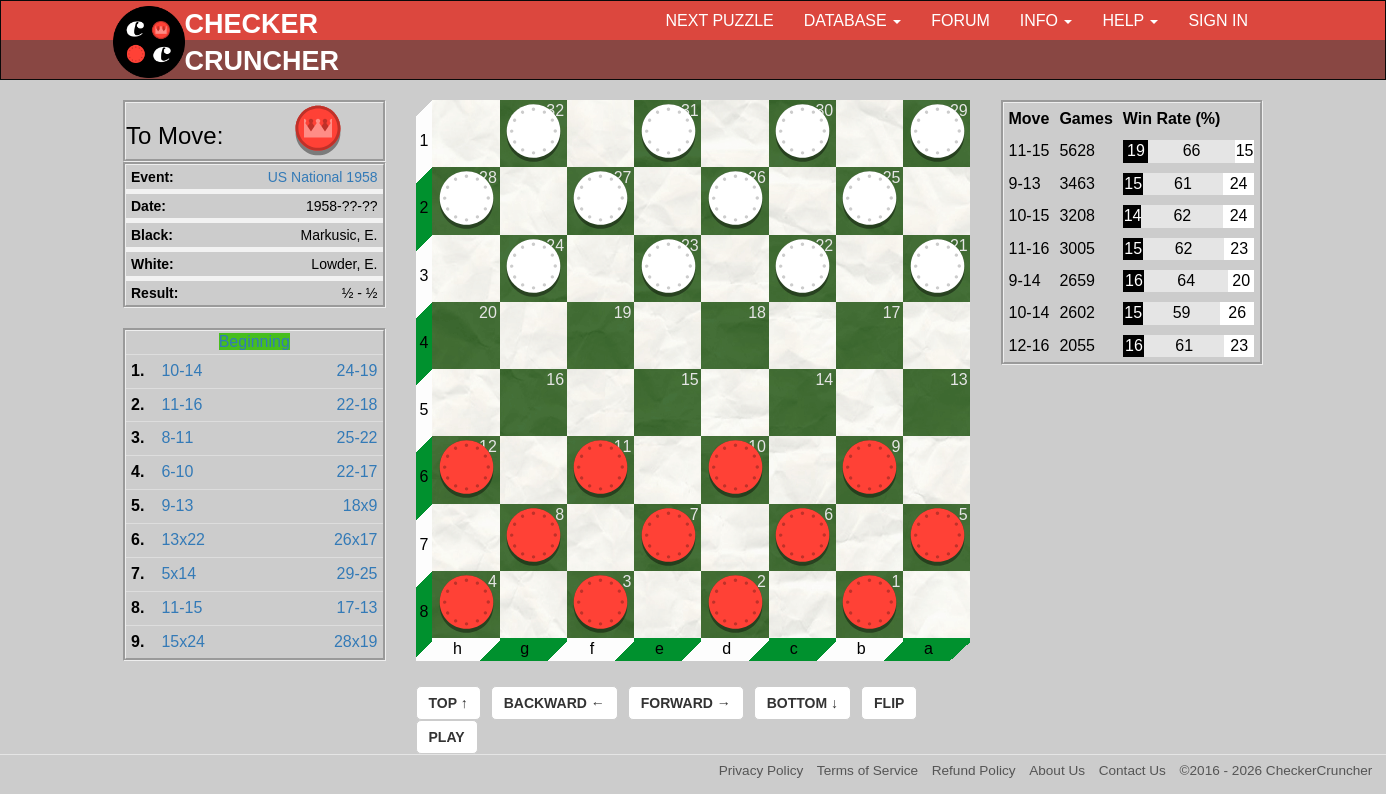  I want to click on 11-15, so click(181, 607).